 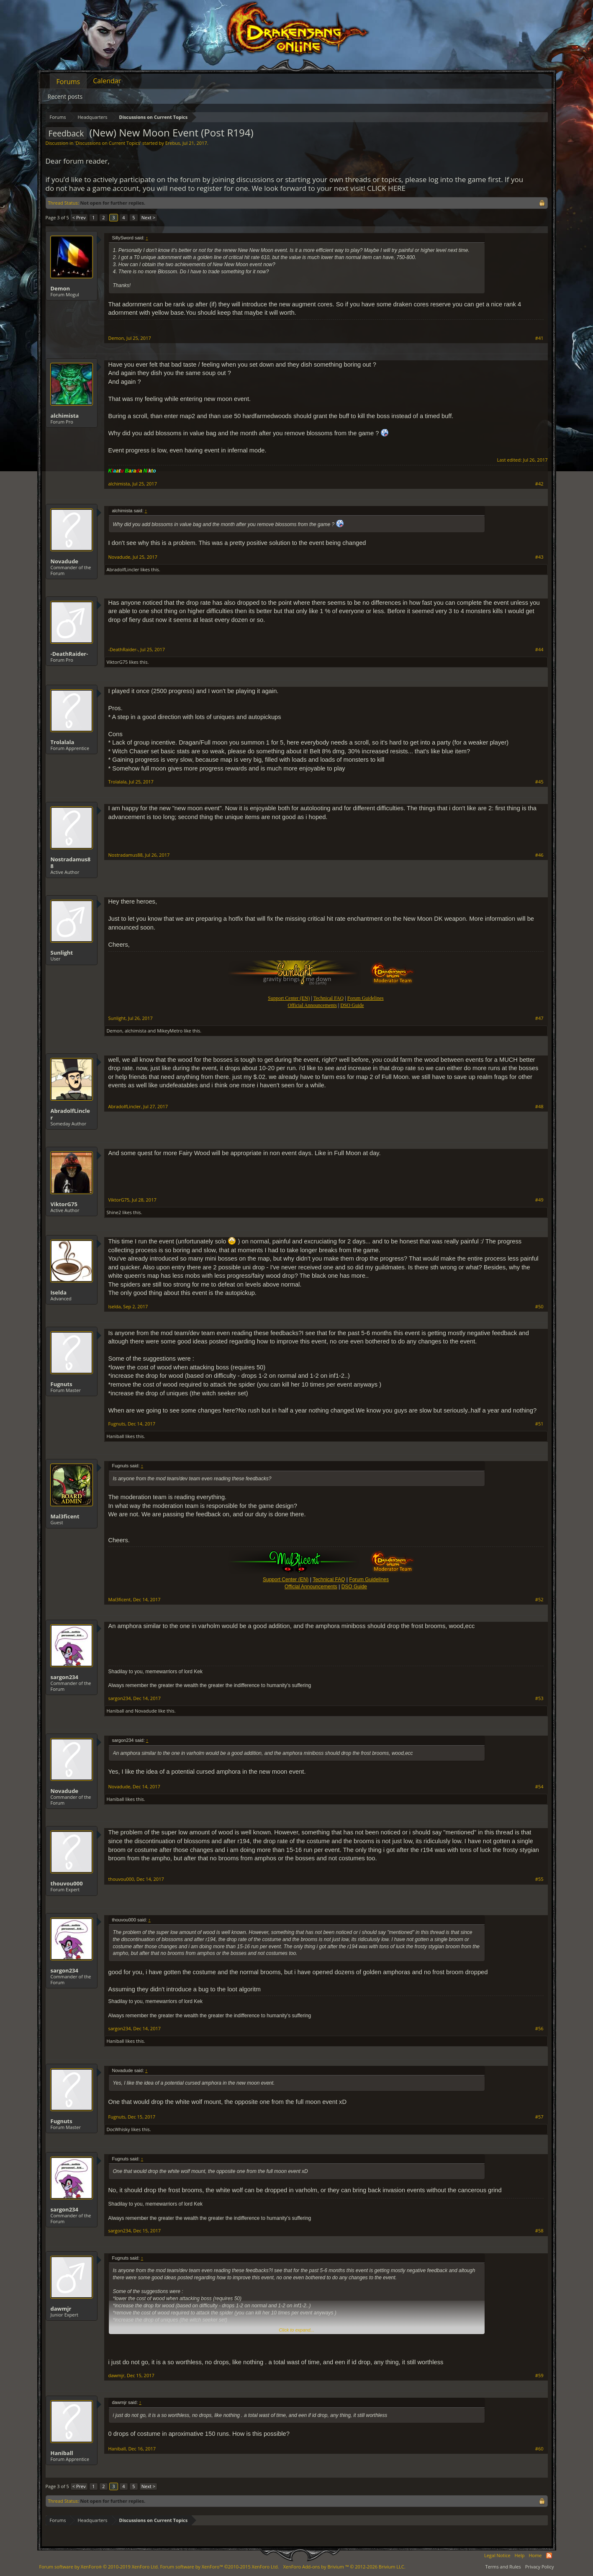 What do you see at coordinates (169, 1030) in the screenshot?
I see `MikeyMetro` at bounding box center [169, 1030].